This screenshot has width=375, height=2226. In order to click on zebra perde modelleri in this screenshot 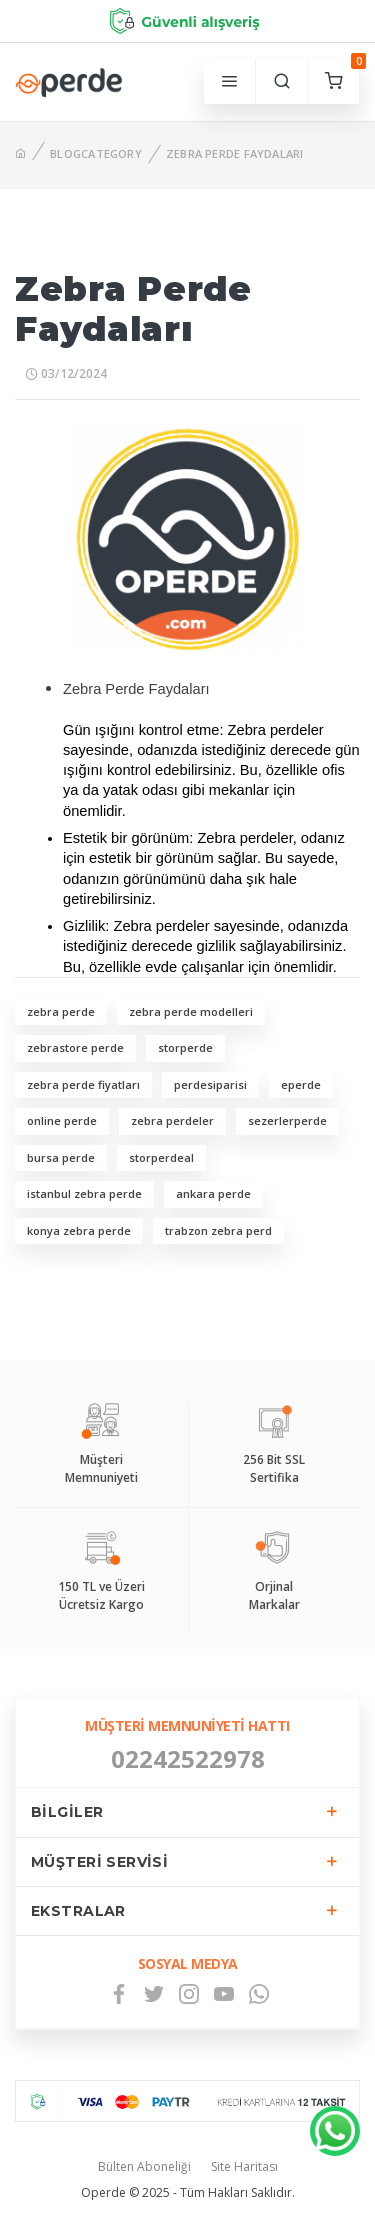, I will do `click(191, 1011)`.